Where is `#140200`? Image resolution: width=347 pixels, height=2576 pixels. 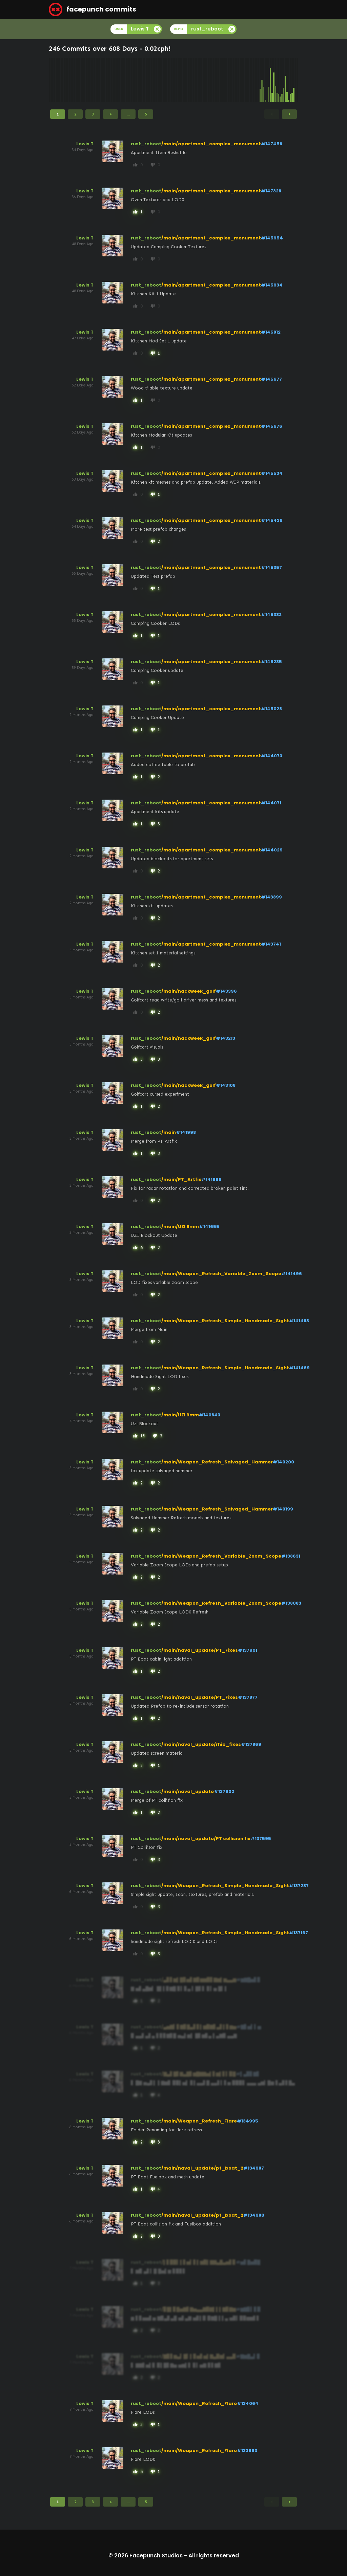 #140200 is located at coordinates (283, 1462).